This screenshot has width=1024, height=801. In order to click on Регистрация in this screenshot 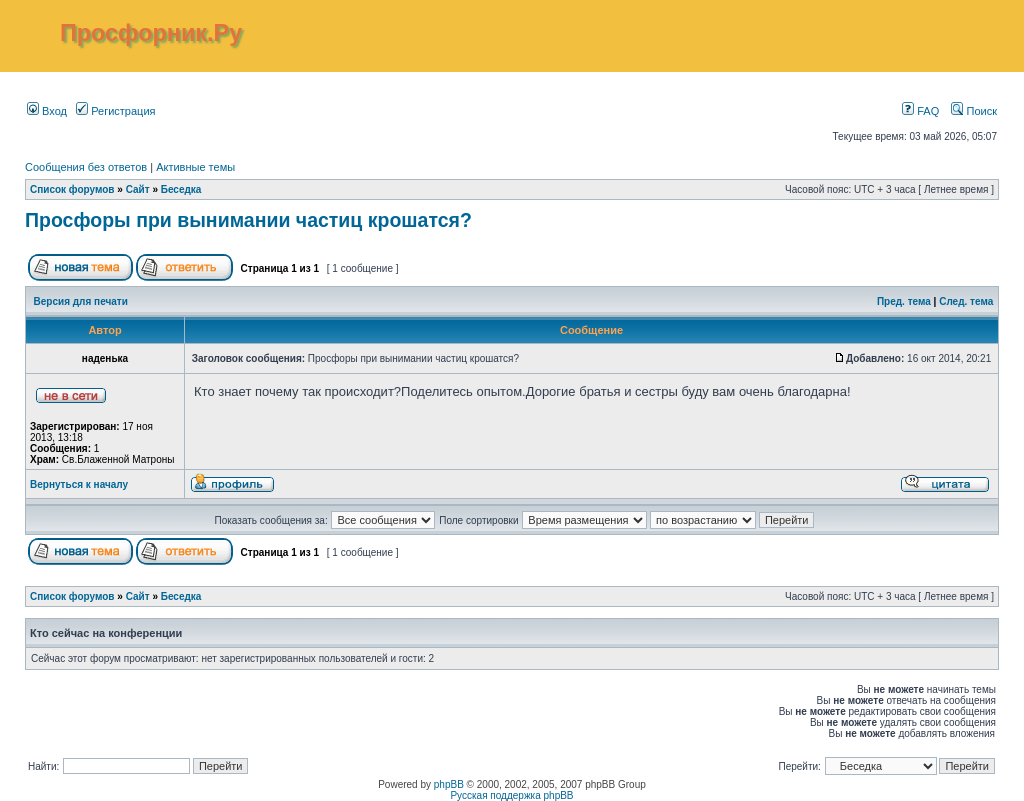, I will do `click(115, 111)`.